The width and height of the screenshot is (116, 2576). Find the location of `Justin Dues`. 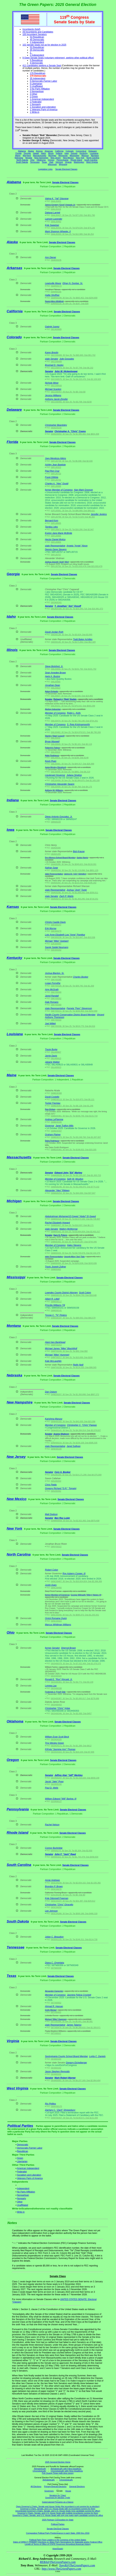

Justin Dues is located at coordinates (51, 1585).